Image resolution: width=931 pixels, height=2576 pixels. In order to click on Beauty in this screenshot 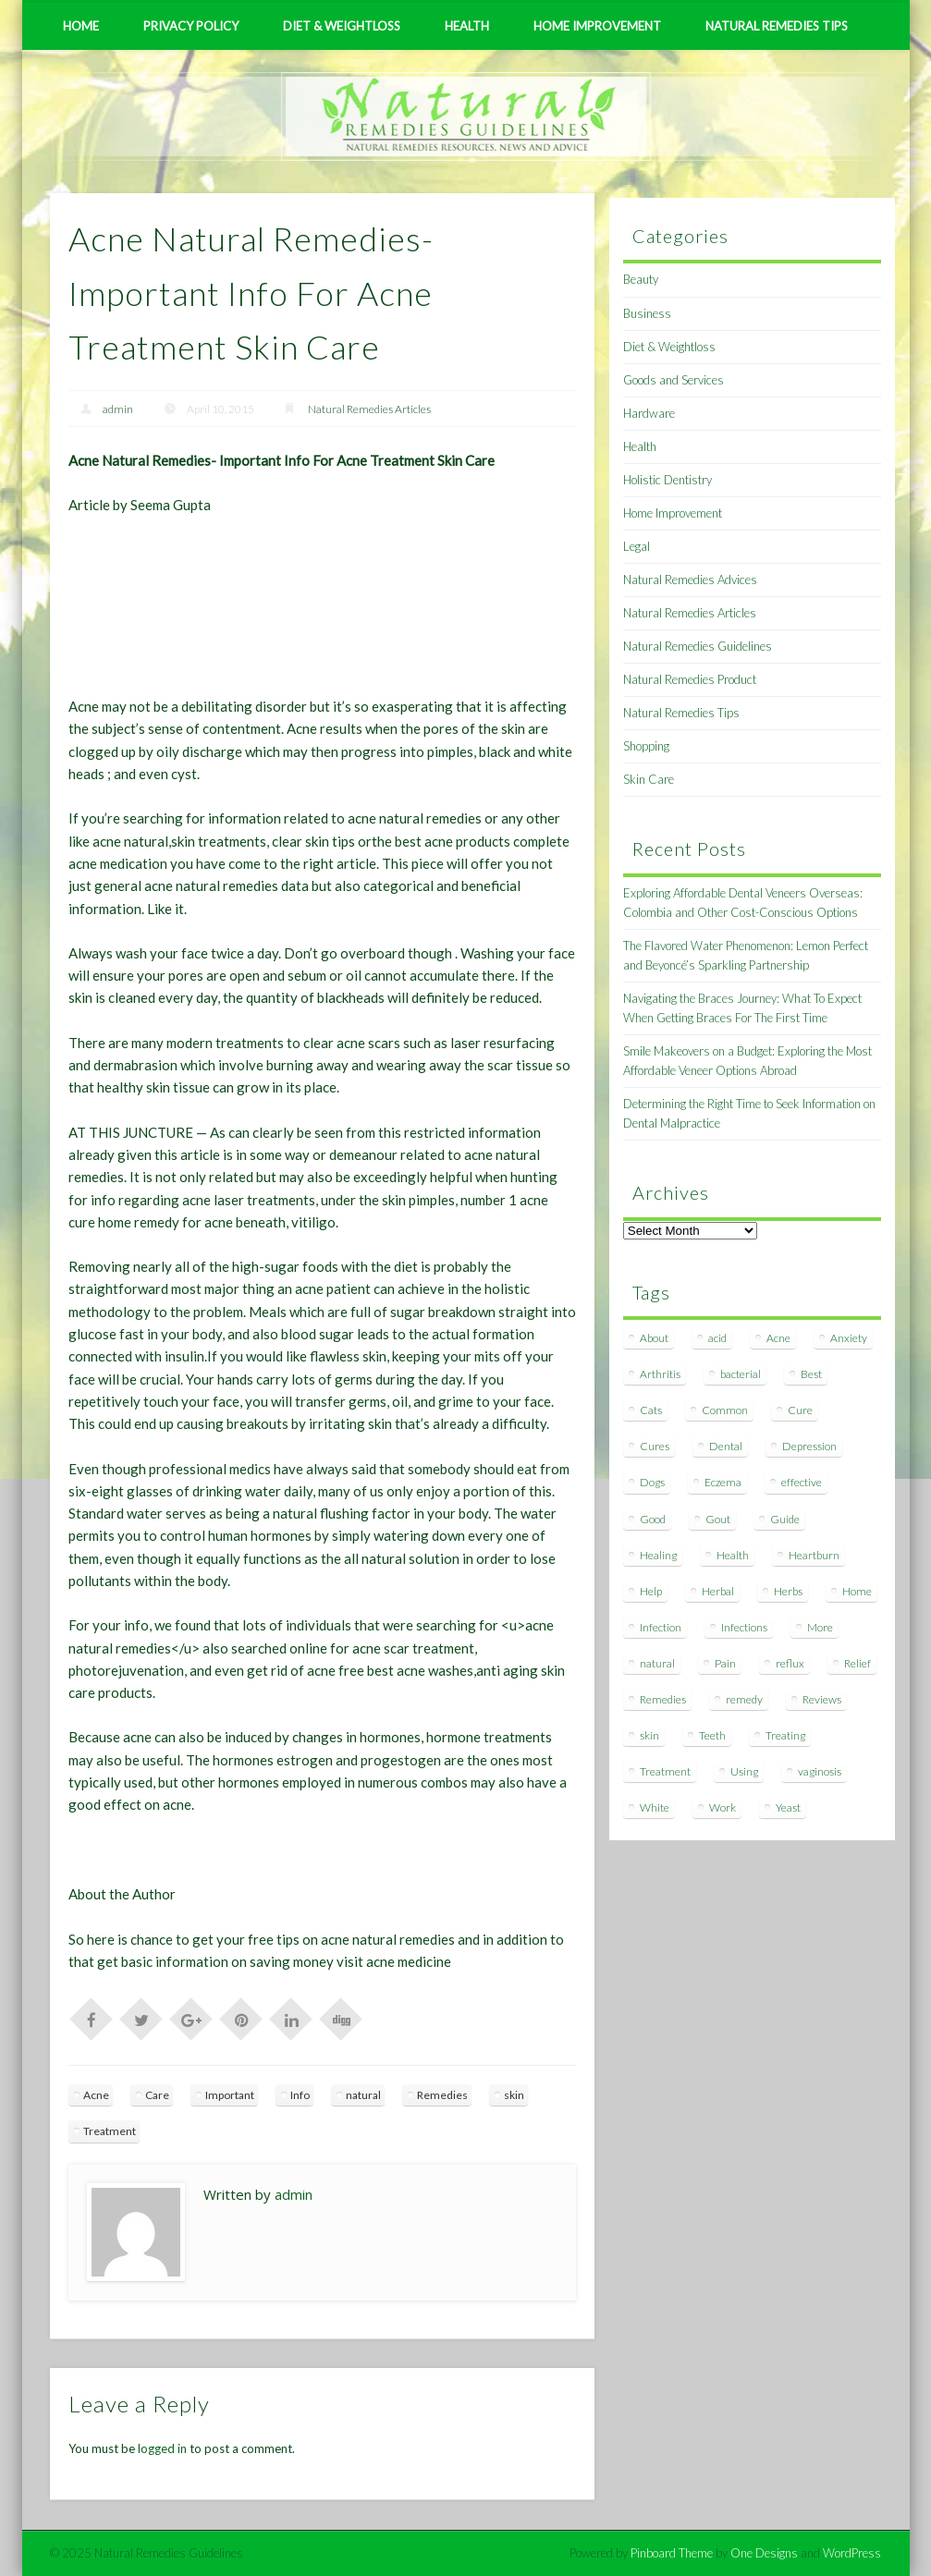, I will do `click(640, 279)`.